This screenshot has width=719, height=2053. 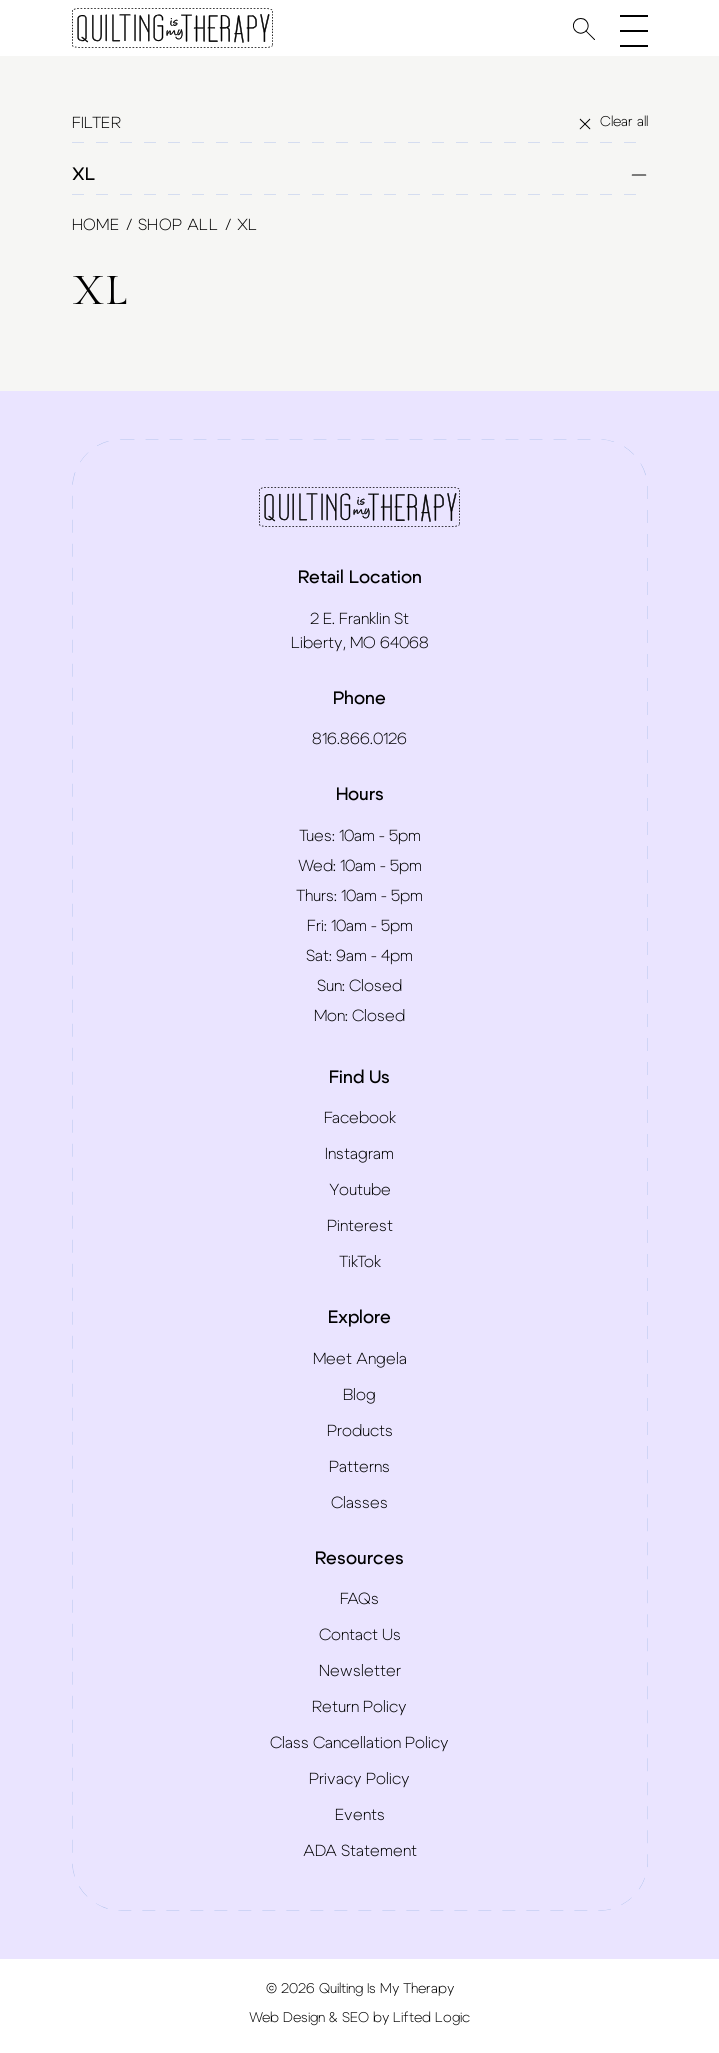 What do you see at coordinates (359, 1599) in the screenshot?
I see `FAQs` at bounding box center [359, 1599].